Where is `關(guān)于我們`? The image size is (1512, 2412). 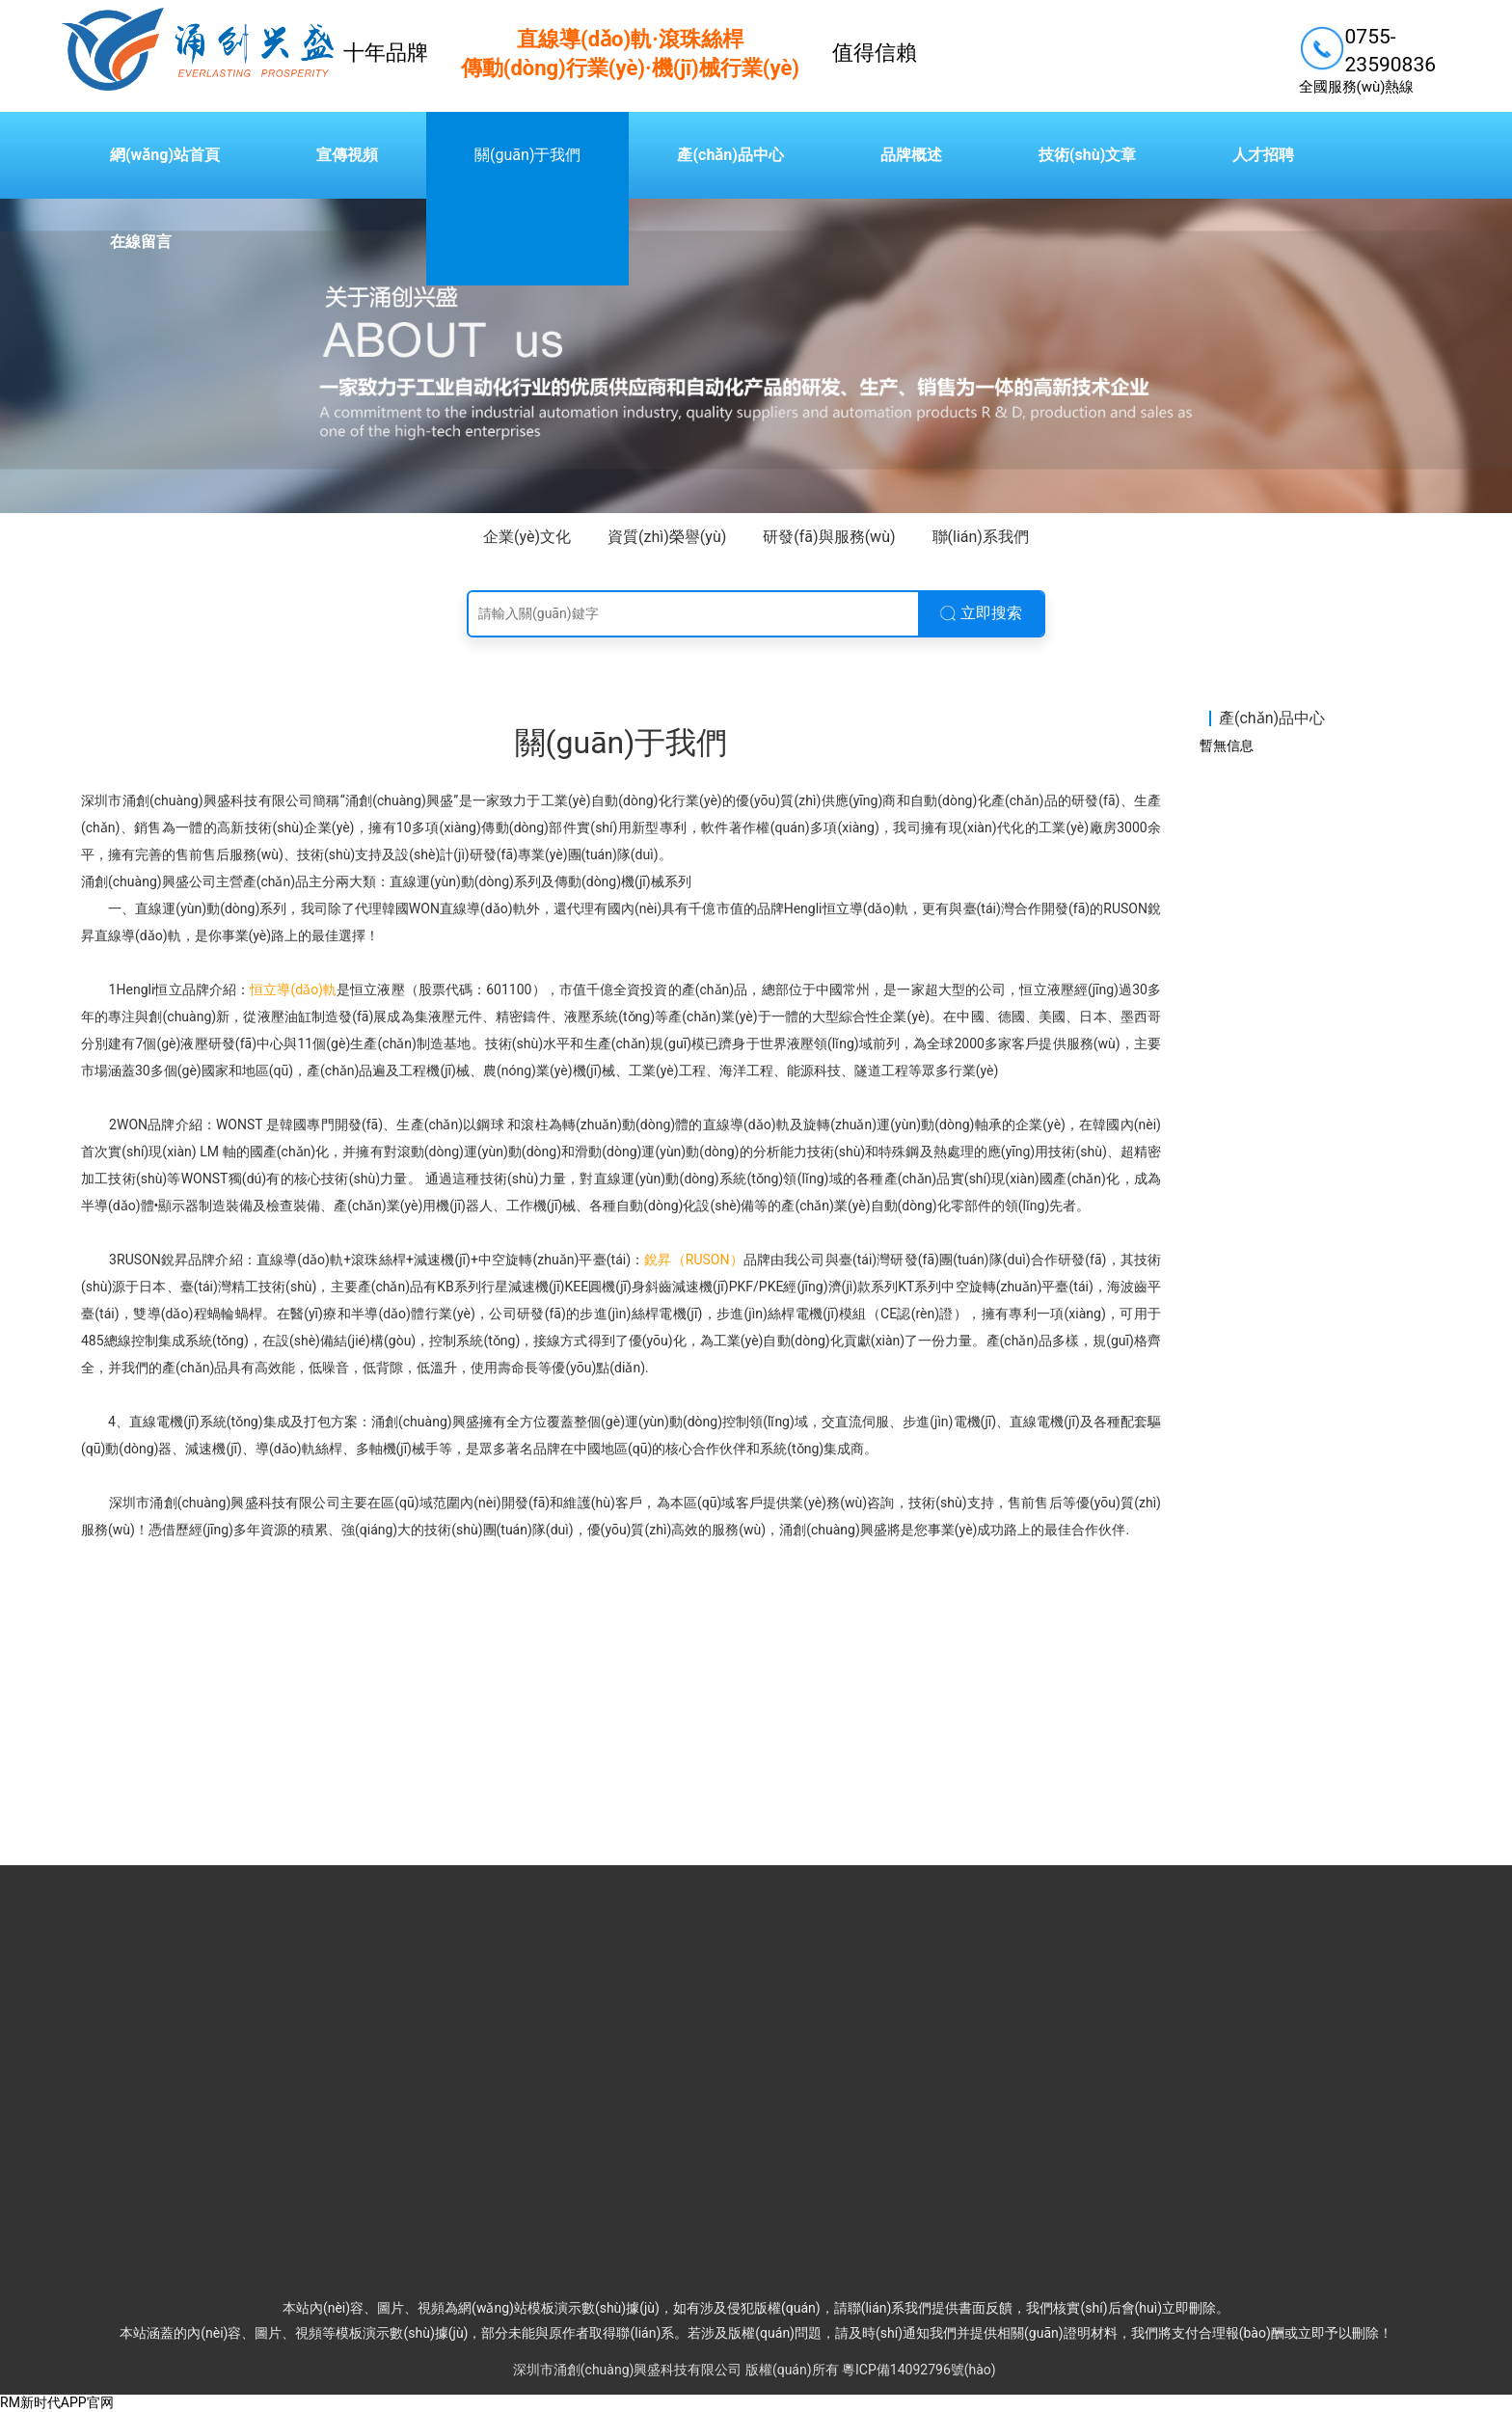
關(guān)于我們 is located at coordinates (527, 155).